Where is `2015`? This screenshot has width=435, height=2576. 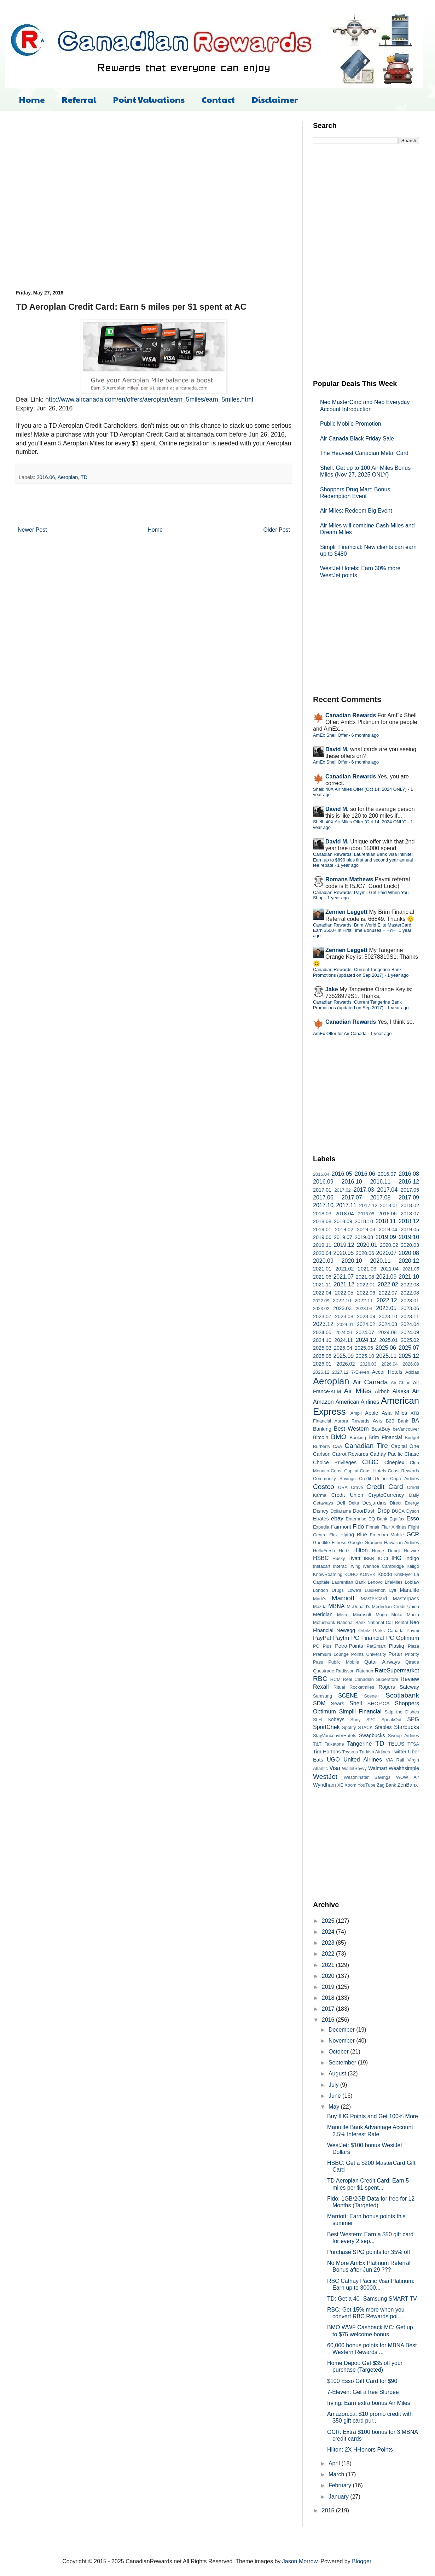 2015 is located at coordinates (329, 2510).